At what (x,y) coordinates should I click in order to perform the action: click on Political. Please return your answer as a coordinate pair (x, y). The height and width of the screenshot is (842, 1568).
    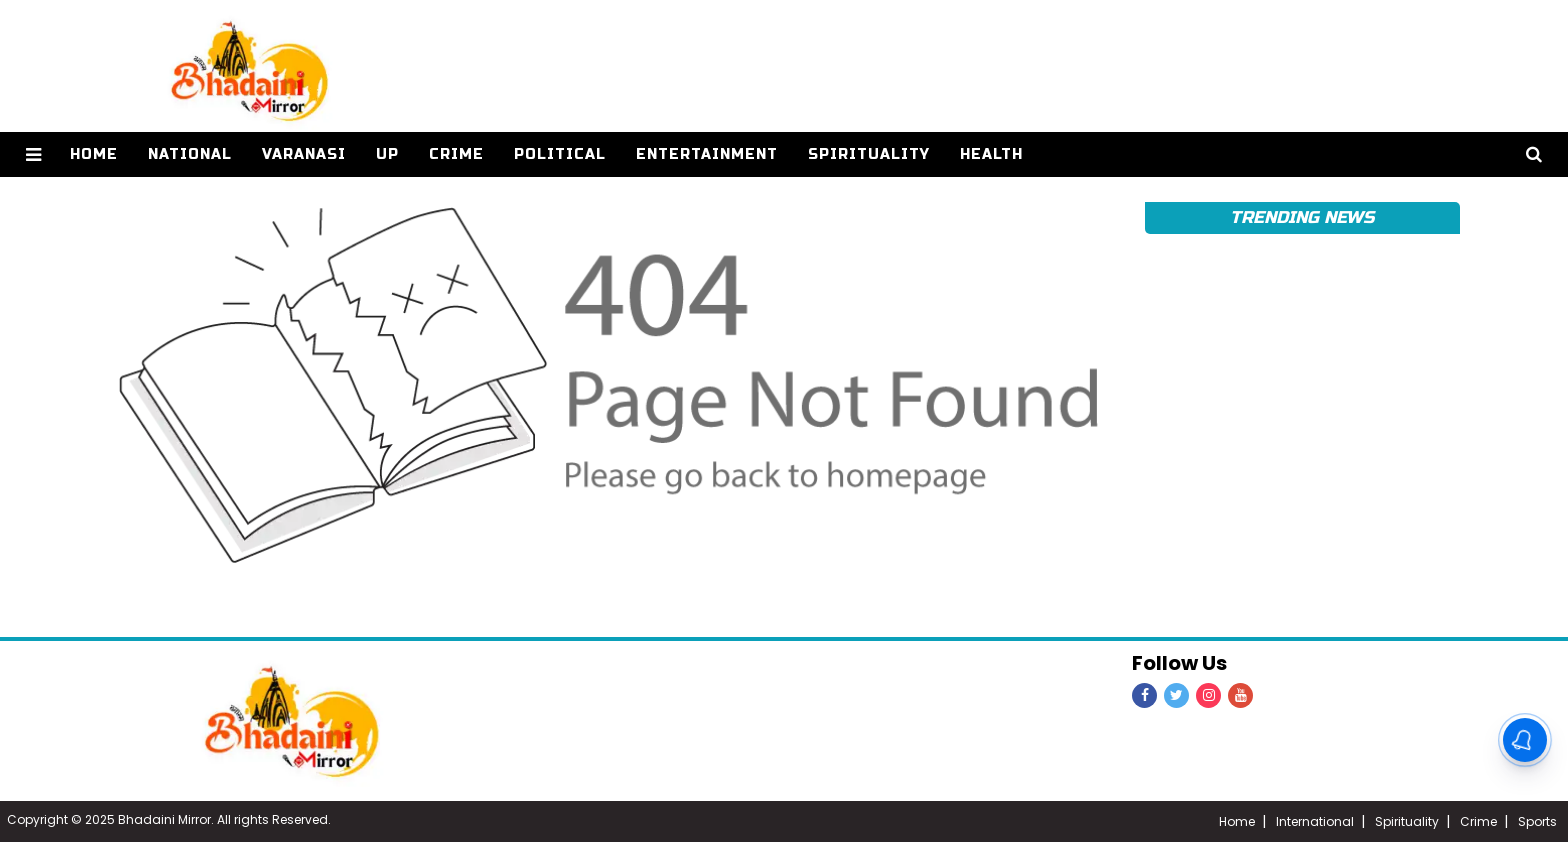
    Looking at the image, I should click on (560, 154).